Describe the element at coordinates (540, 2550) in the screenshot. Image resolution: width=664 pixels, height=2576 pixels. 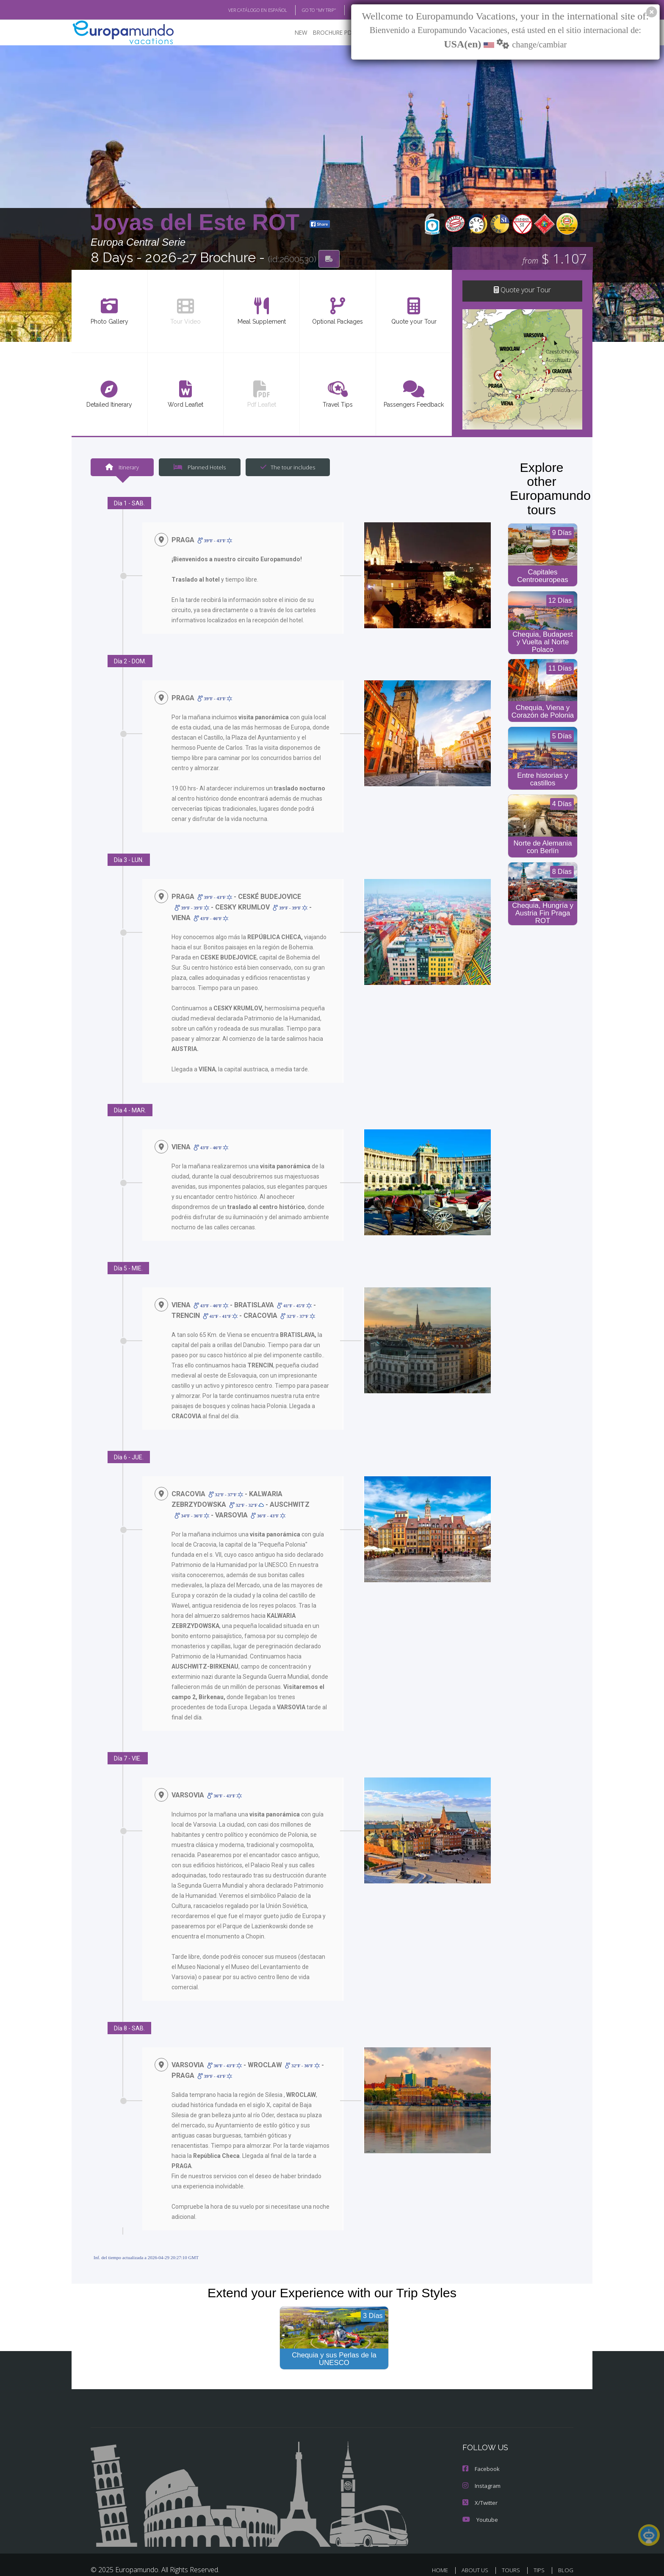
I see `TIPS` at that location.